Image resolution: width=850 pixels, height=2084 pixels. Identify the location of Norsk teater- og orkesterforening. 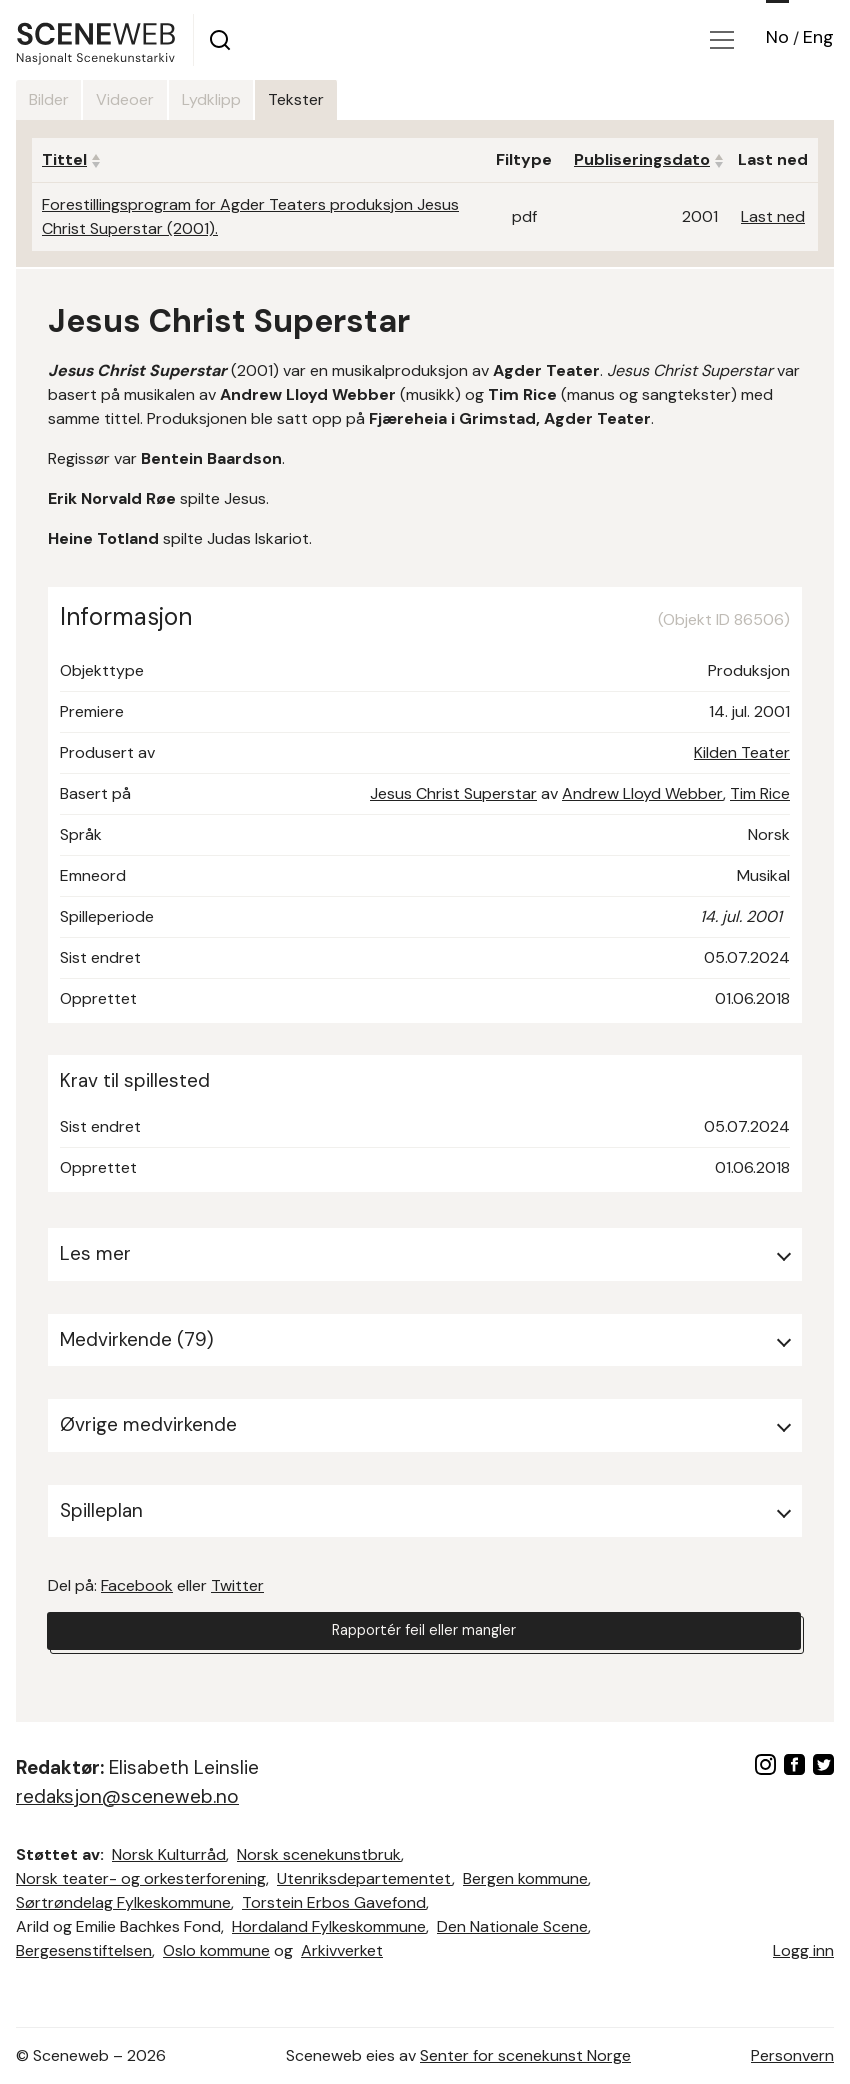
(141, 1878).